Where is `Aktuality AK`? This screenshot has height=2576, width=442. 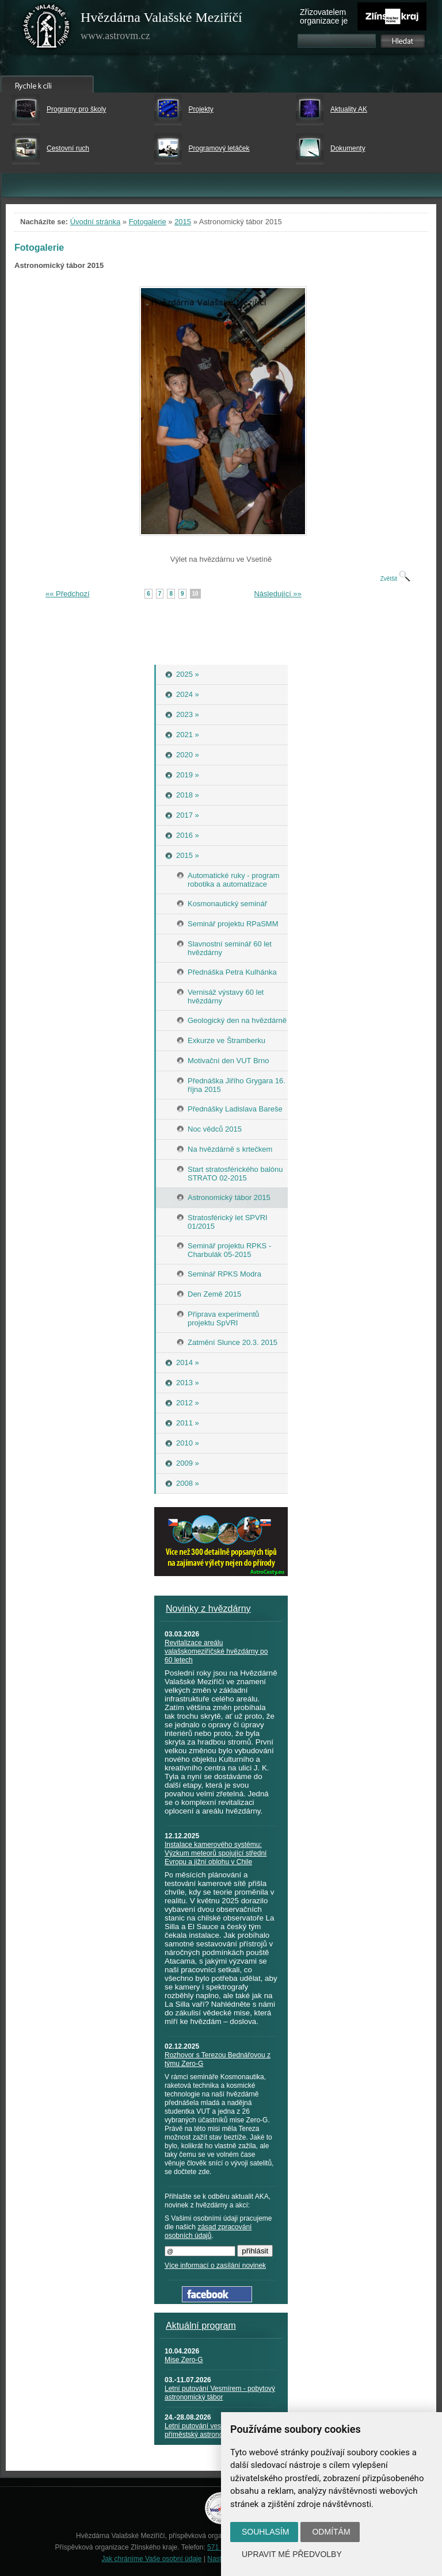
Aktuality AK is located at coordinates (348, 109).